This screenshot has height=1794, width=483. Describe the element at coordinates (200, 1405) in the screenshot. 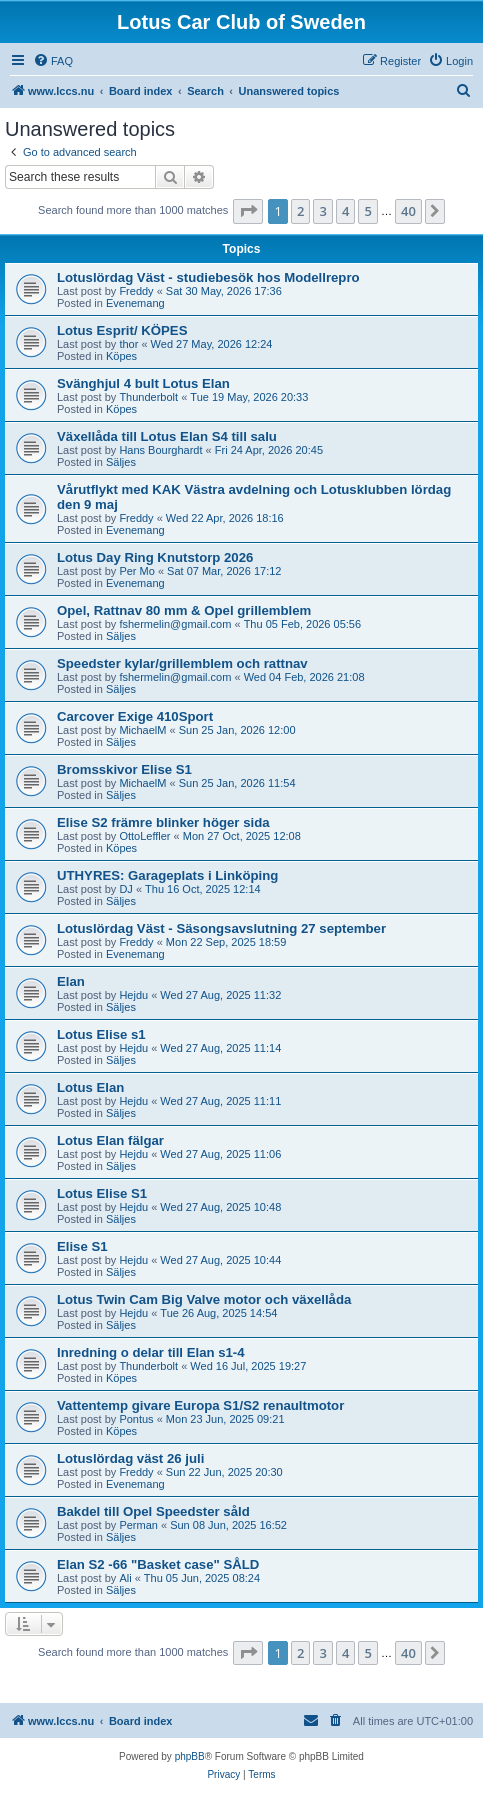

I see `Vattentemp givare Europa S1/S2 renaultmotor` at that location.